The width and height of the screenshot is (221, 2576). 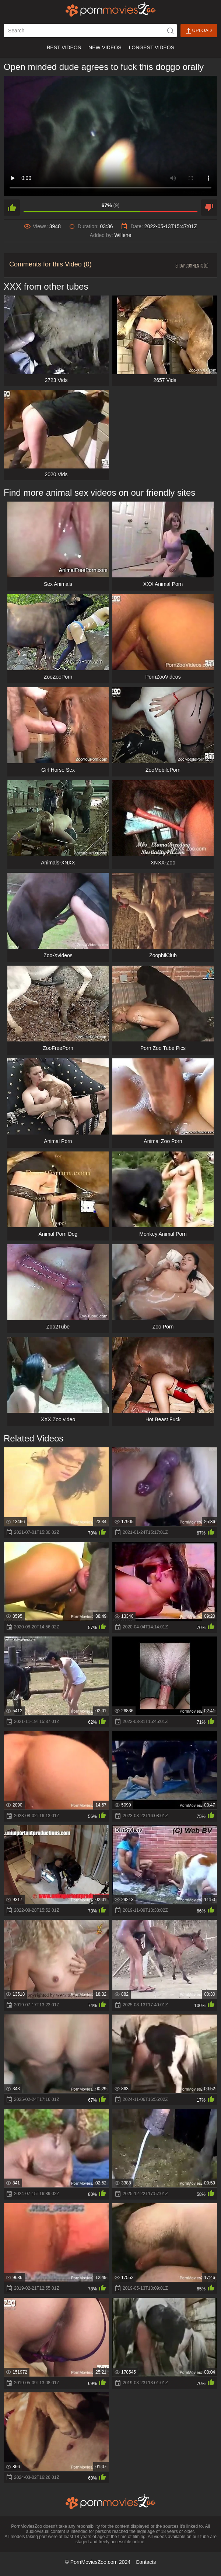 What do you see at coordinates (170, 30) in the screenshot?
I see `[icon-seach]` at bounding box center [170, 30].